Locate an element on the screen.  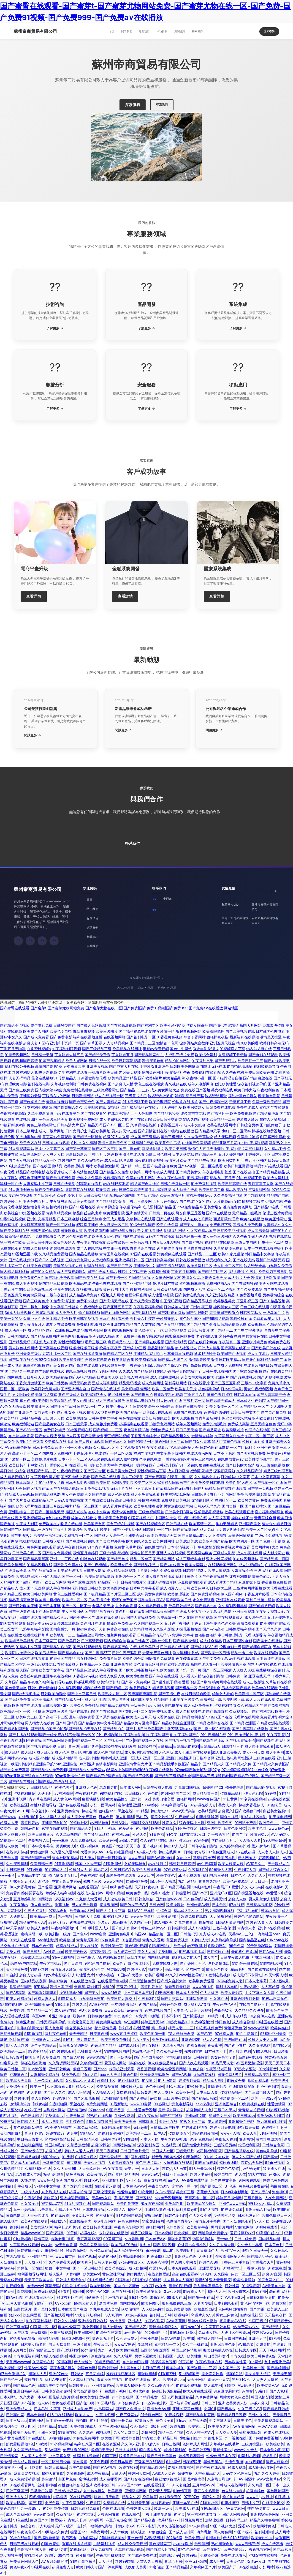
亚洲色www无码 is located at coordinates (232, 2203).